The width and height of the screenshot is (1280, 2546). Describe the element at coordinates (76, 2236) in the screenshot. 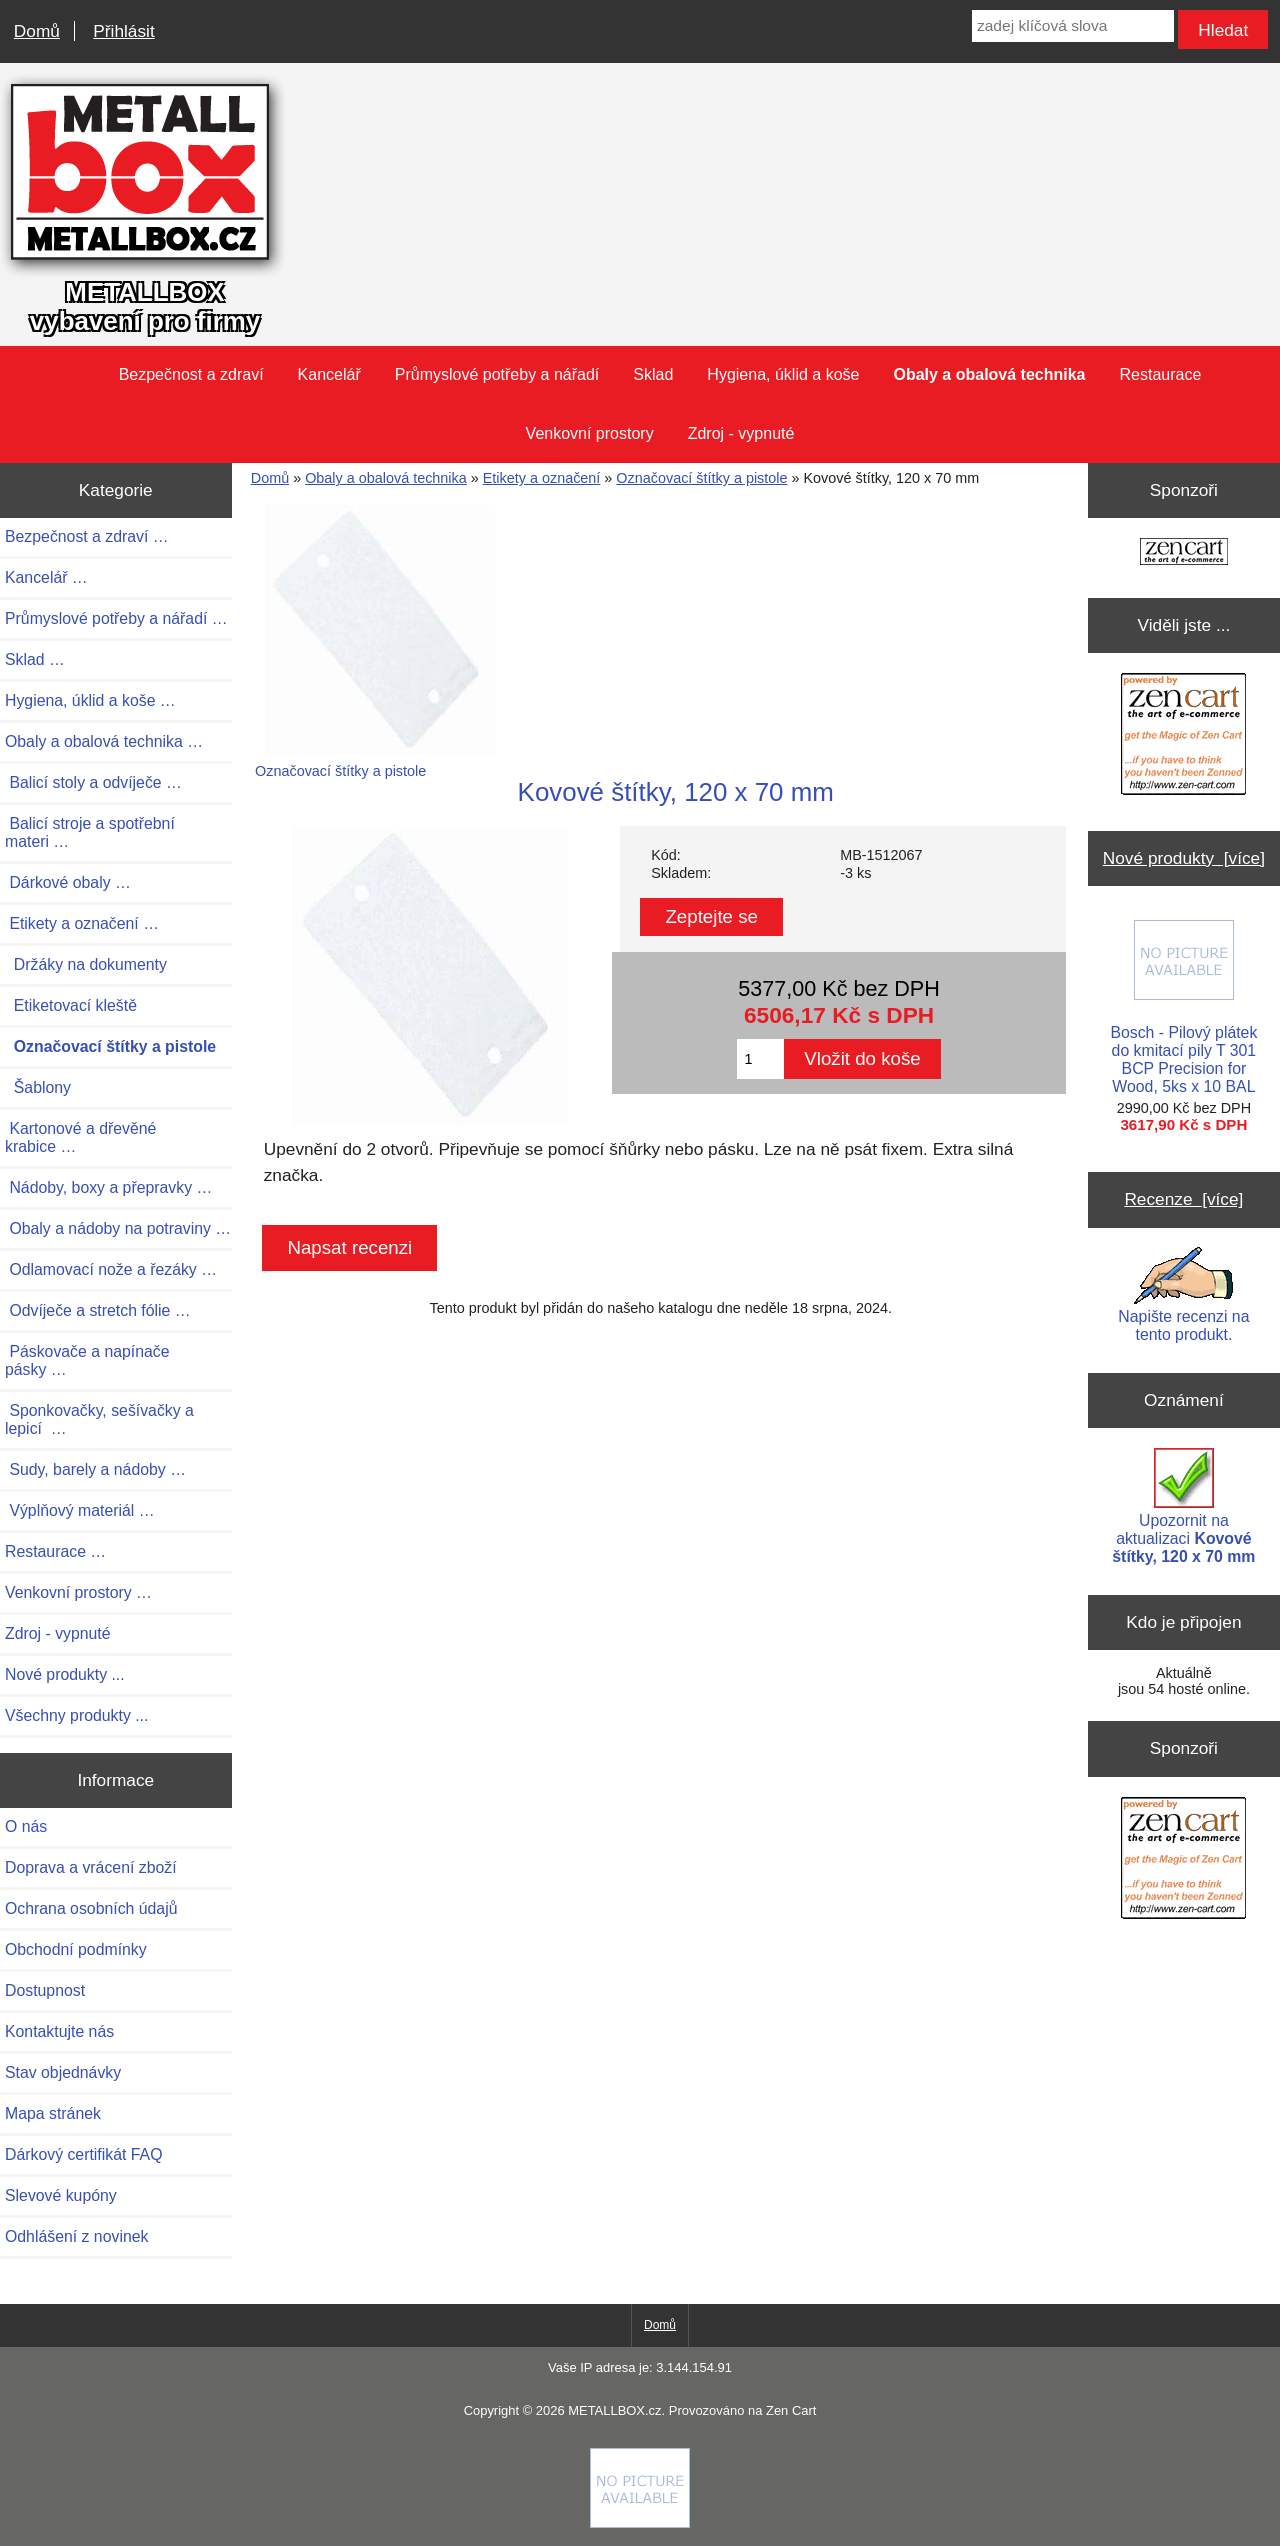

I see `Odhlášení z novinek` at that location.